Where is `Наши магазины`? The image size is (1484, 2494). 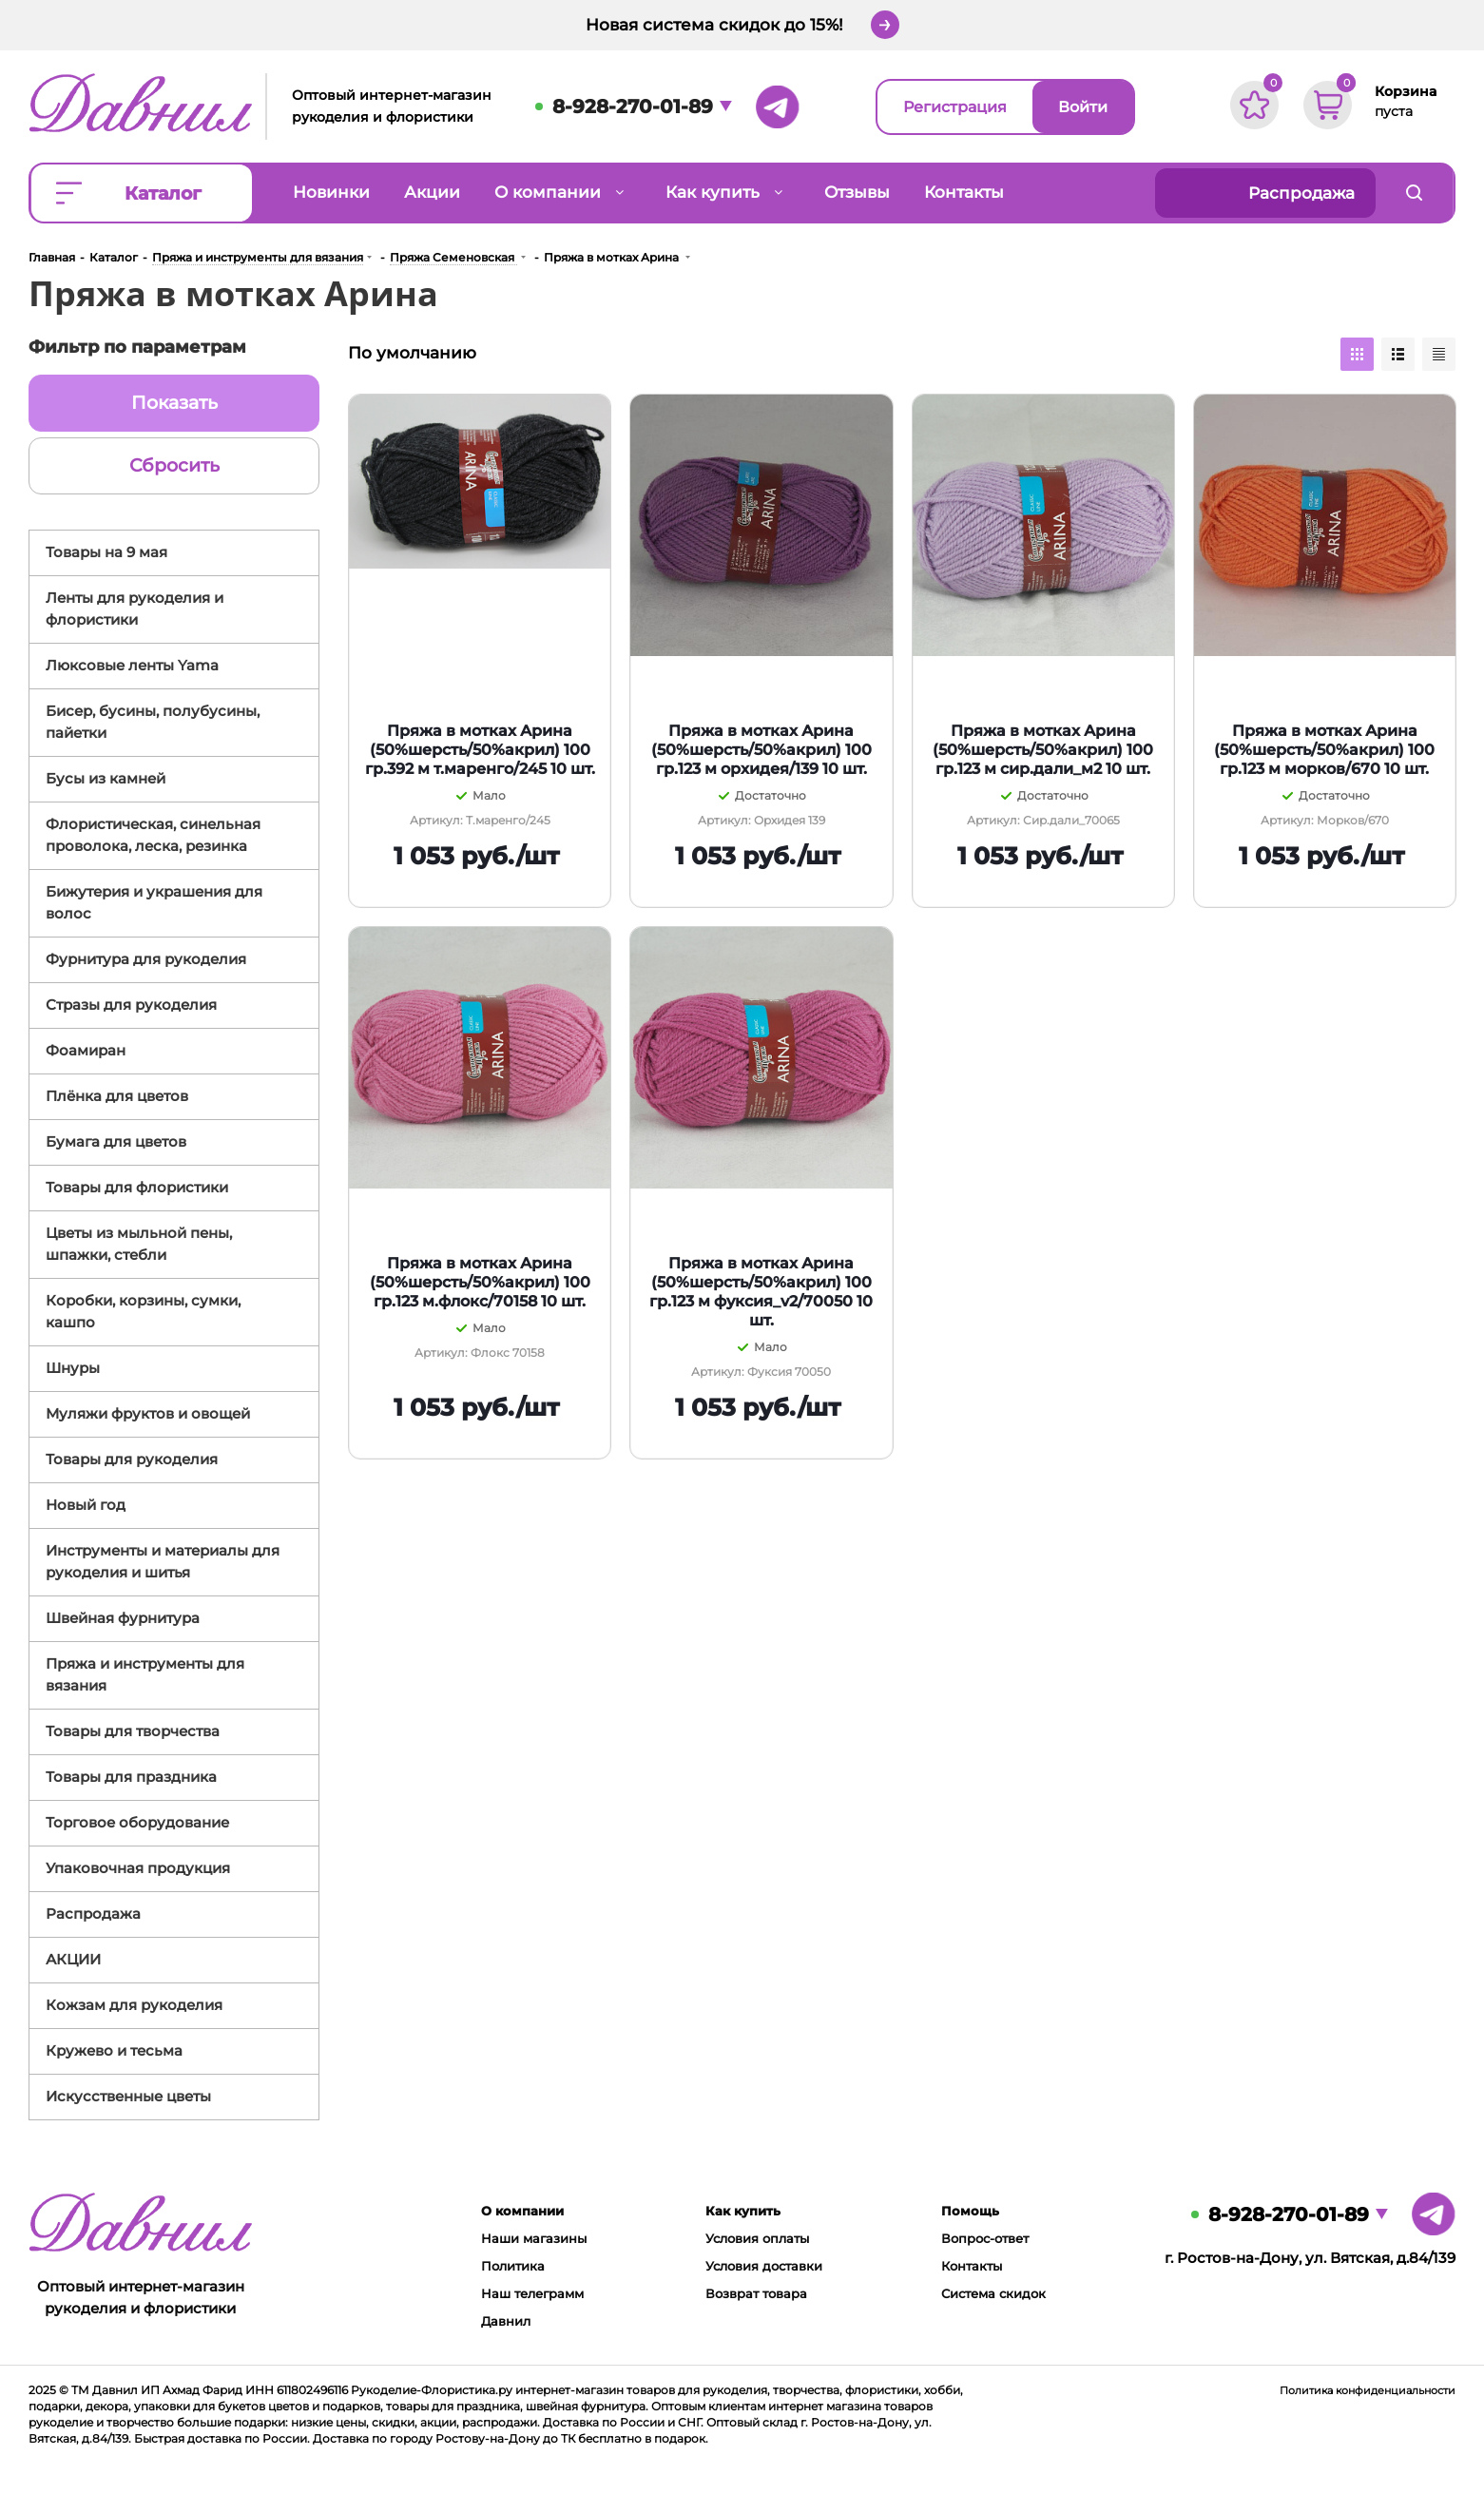 Наши магазины is located at coordinates (534, 2238).